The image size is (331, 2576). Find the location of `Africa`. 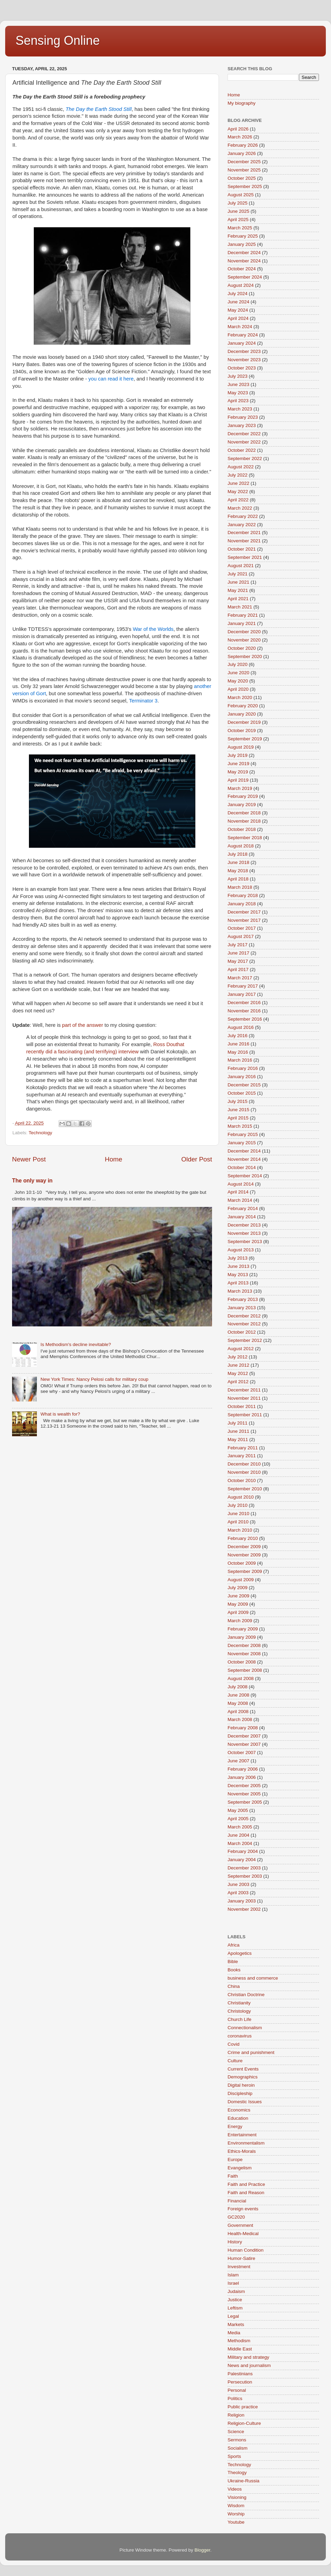

Africa is located at coordinates (234, 1945).